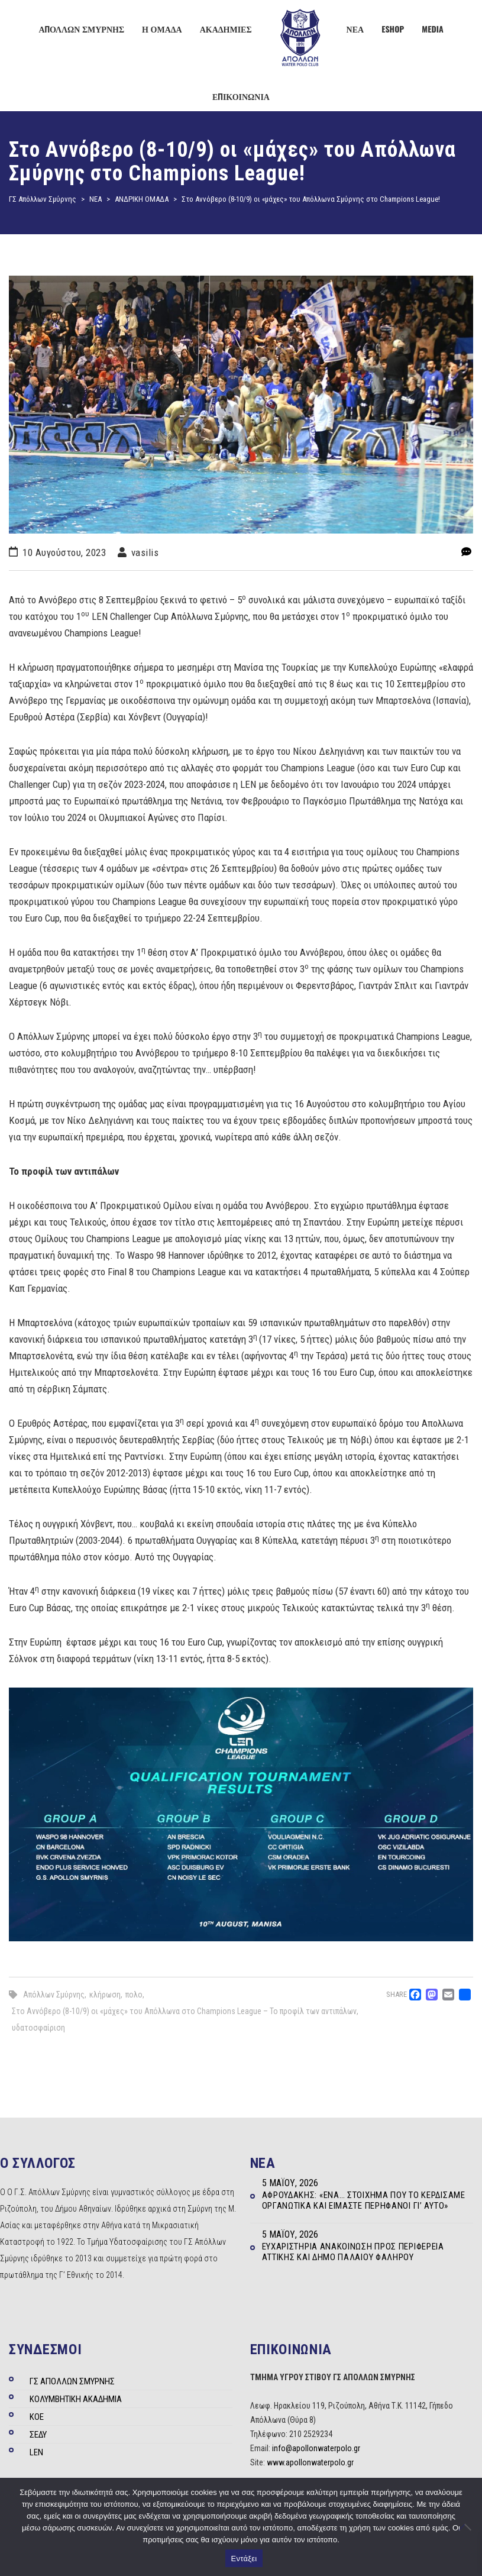 This screenshot has width=482, height=2576. What do you see at coordinates (134, 1994) in the screenshot?
I see `πολο` at bounding box center [134, 1994].